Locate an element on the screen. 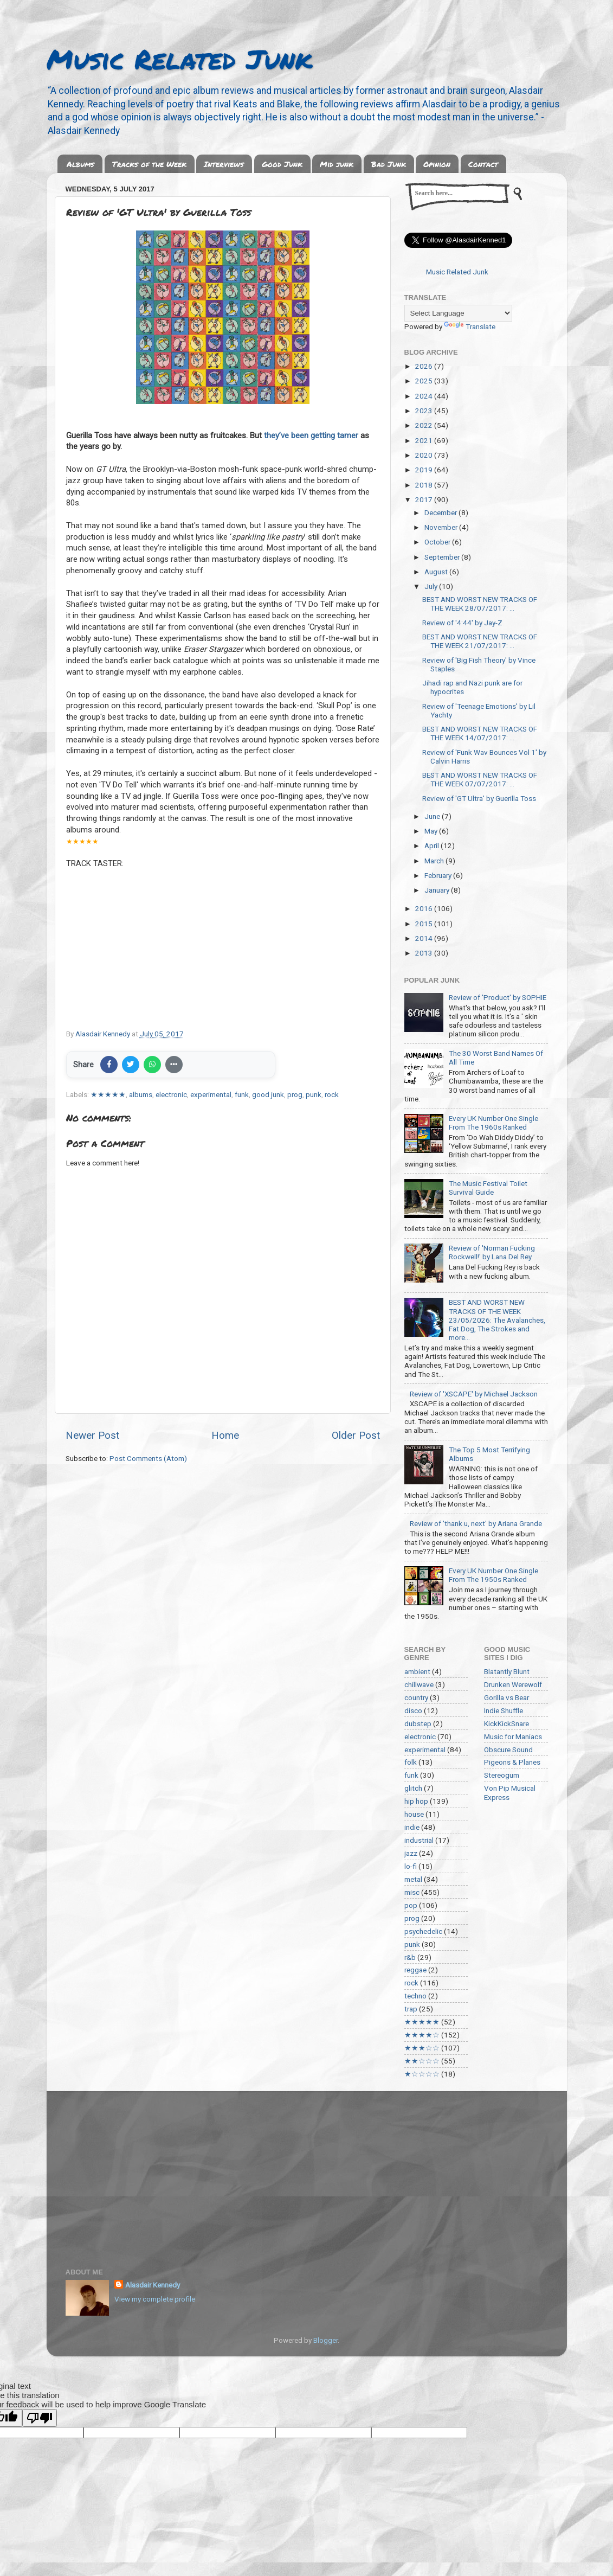 The width and height of the screenshot is (613, 2576). October is located at coordinates (438, 541).